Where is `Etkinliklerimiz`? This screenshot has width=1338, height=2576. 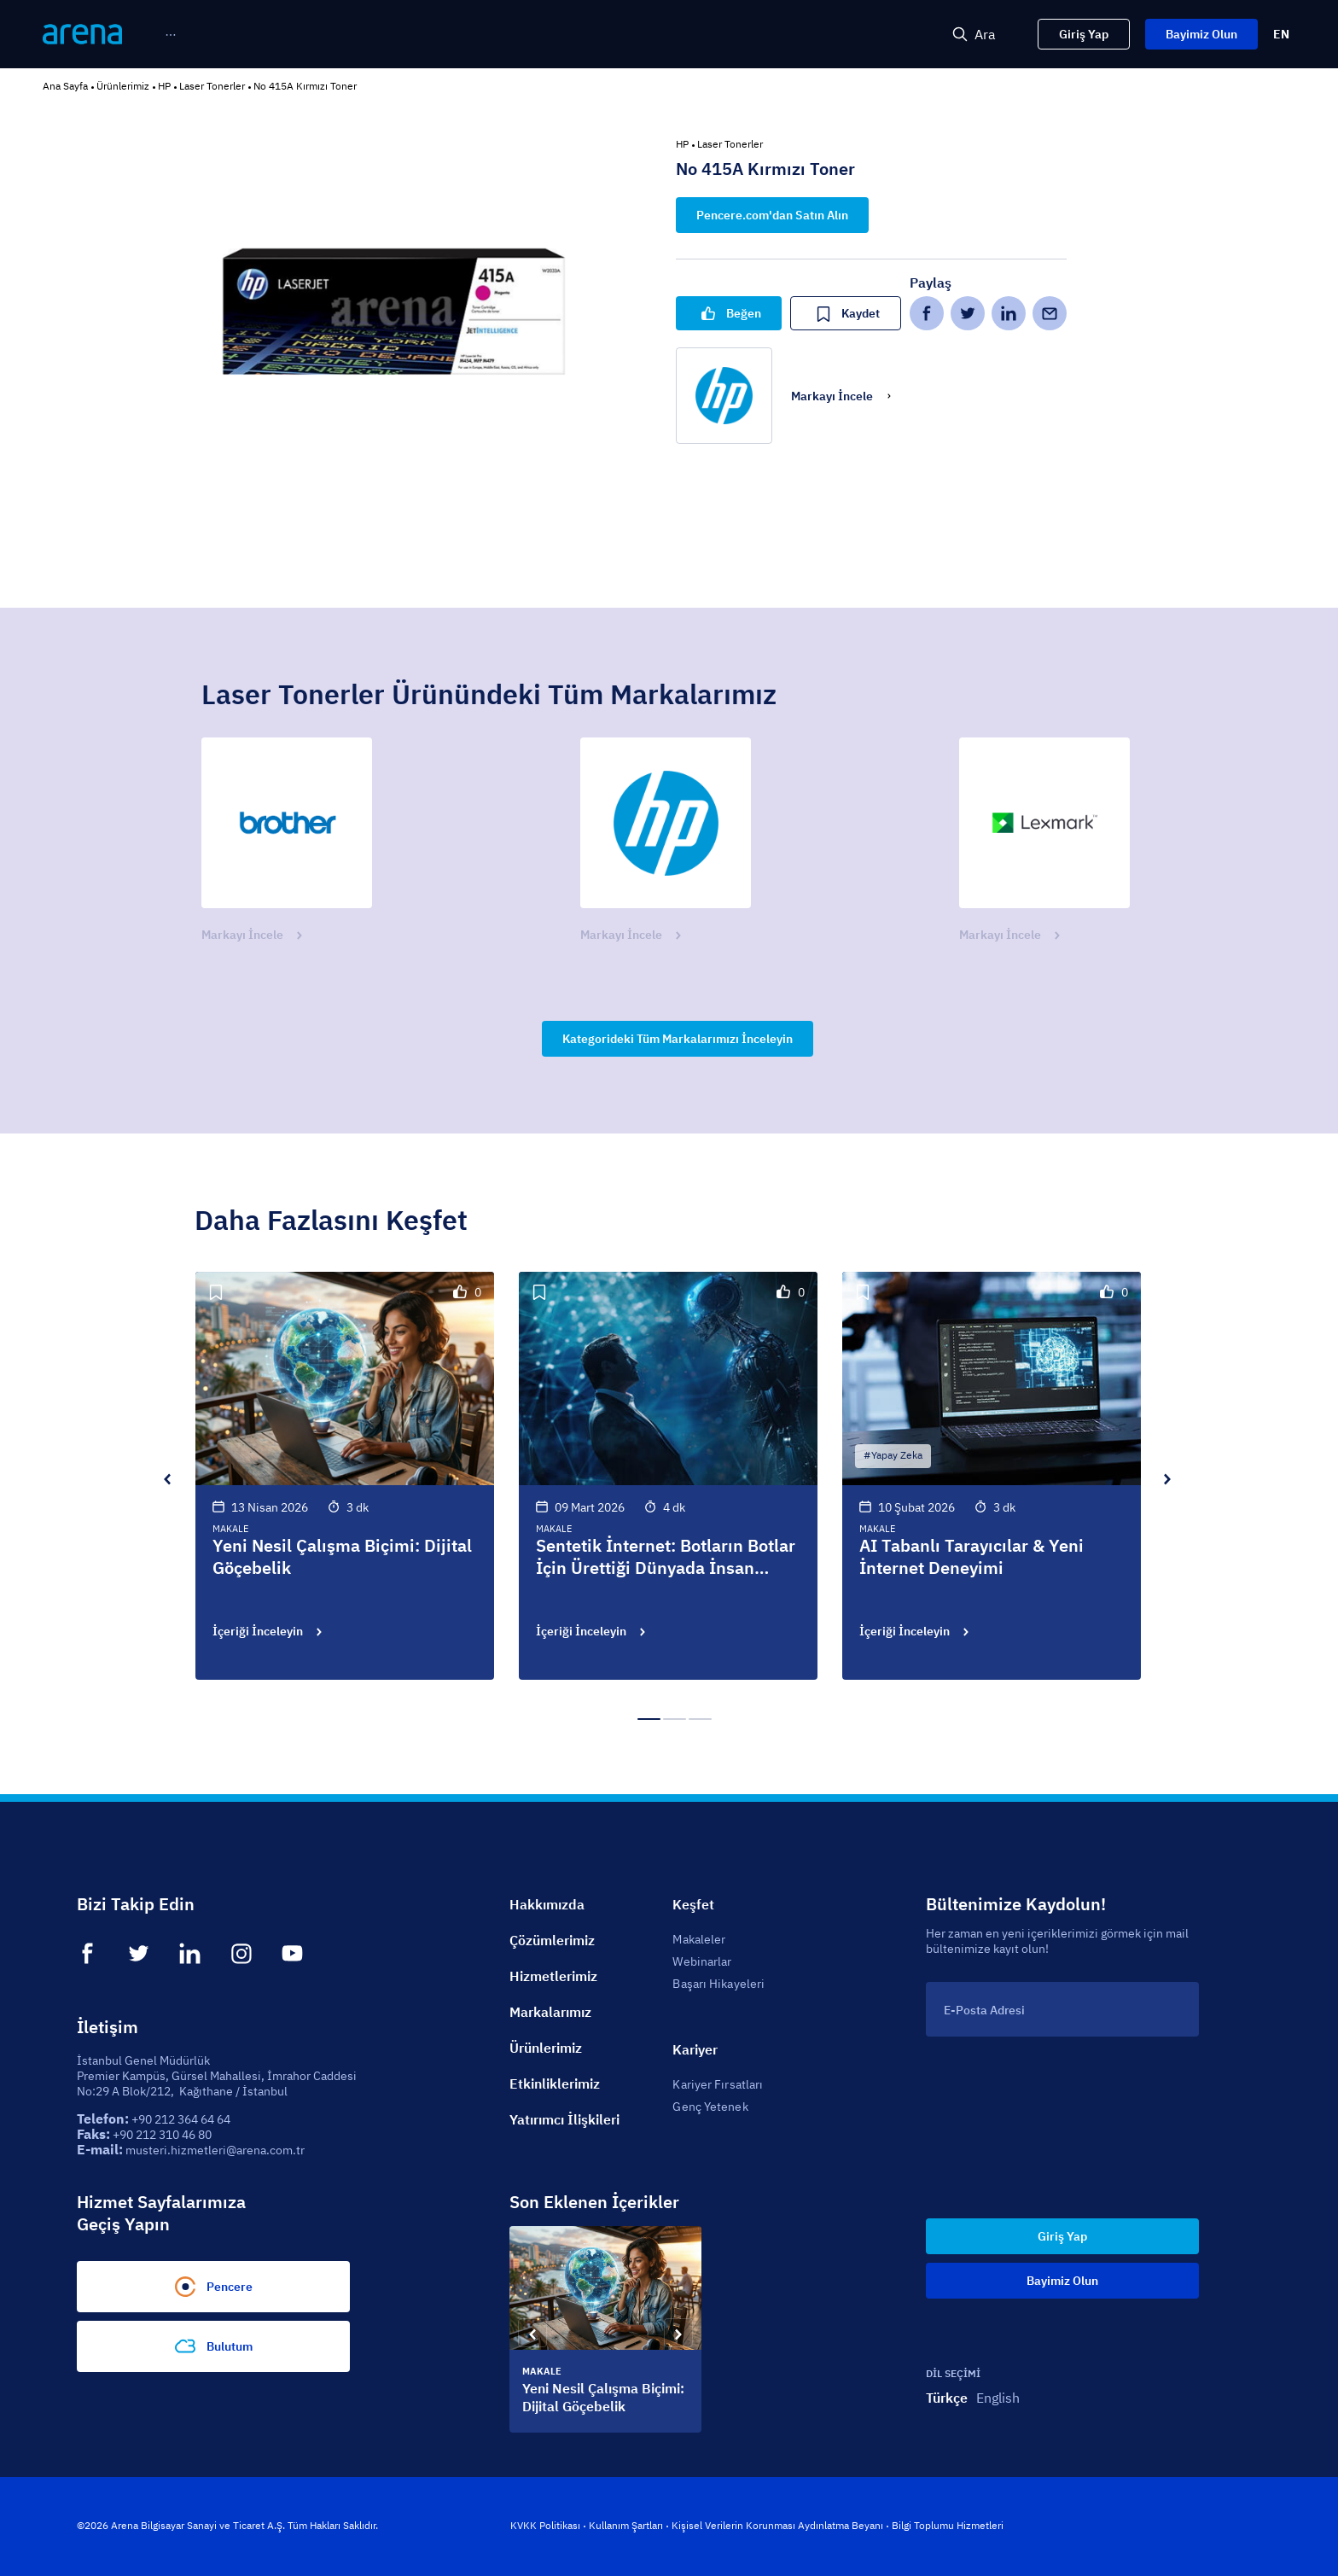 Etkinliklerimiz is located at coordinates (554, 2083).